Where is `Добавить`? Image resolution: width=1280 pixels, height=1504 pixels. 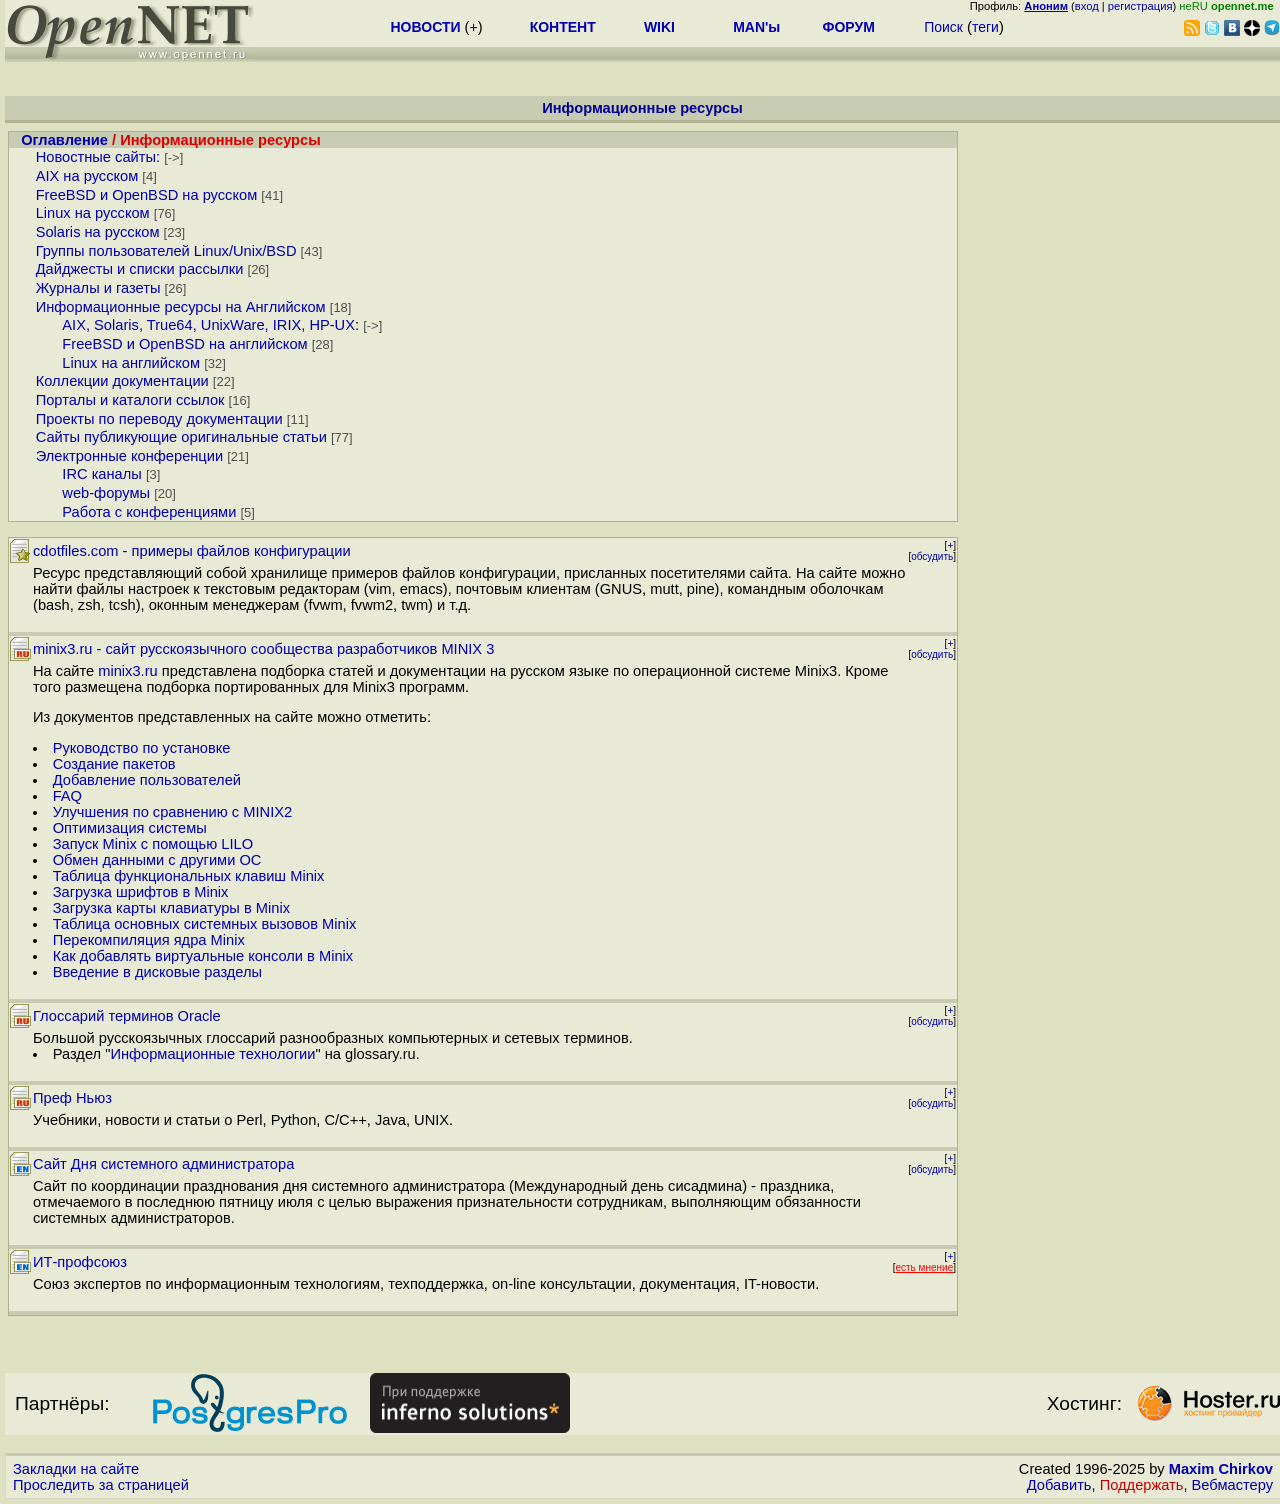
Добавить is located at coordinates (1059, 1485).